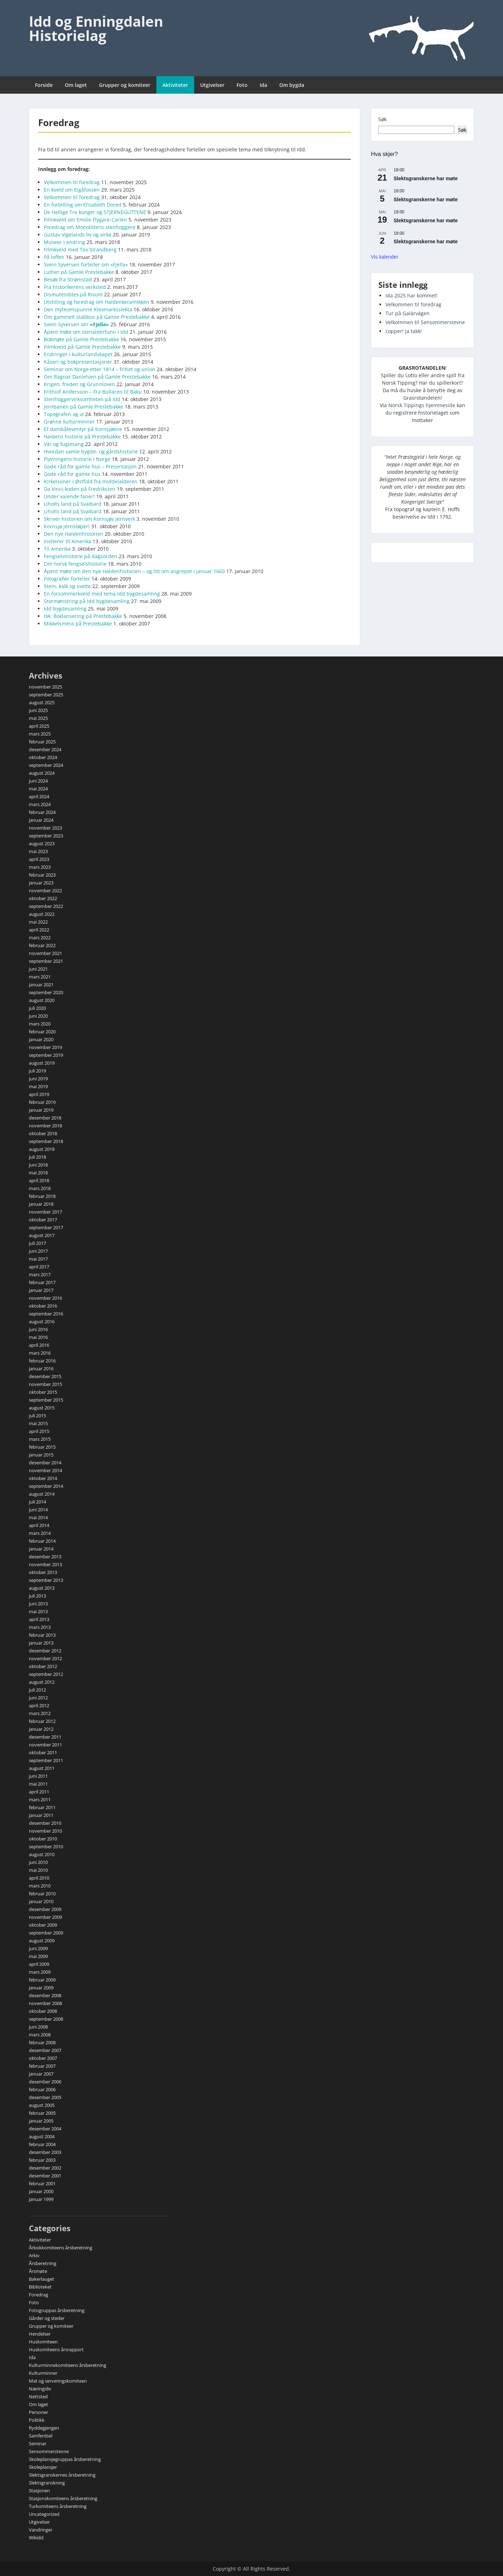 The image size is (503, 2576). I want to click on juli 2014, so click(37, 1502).